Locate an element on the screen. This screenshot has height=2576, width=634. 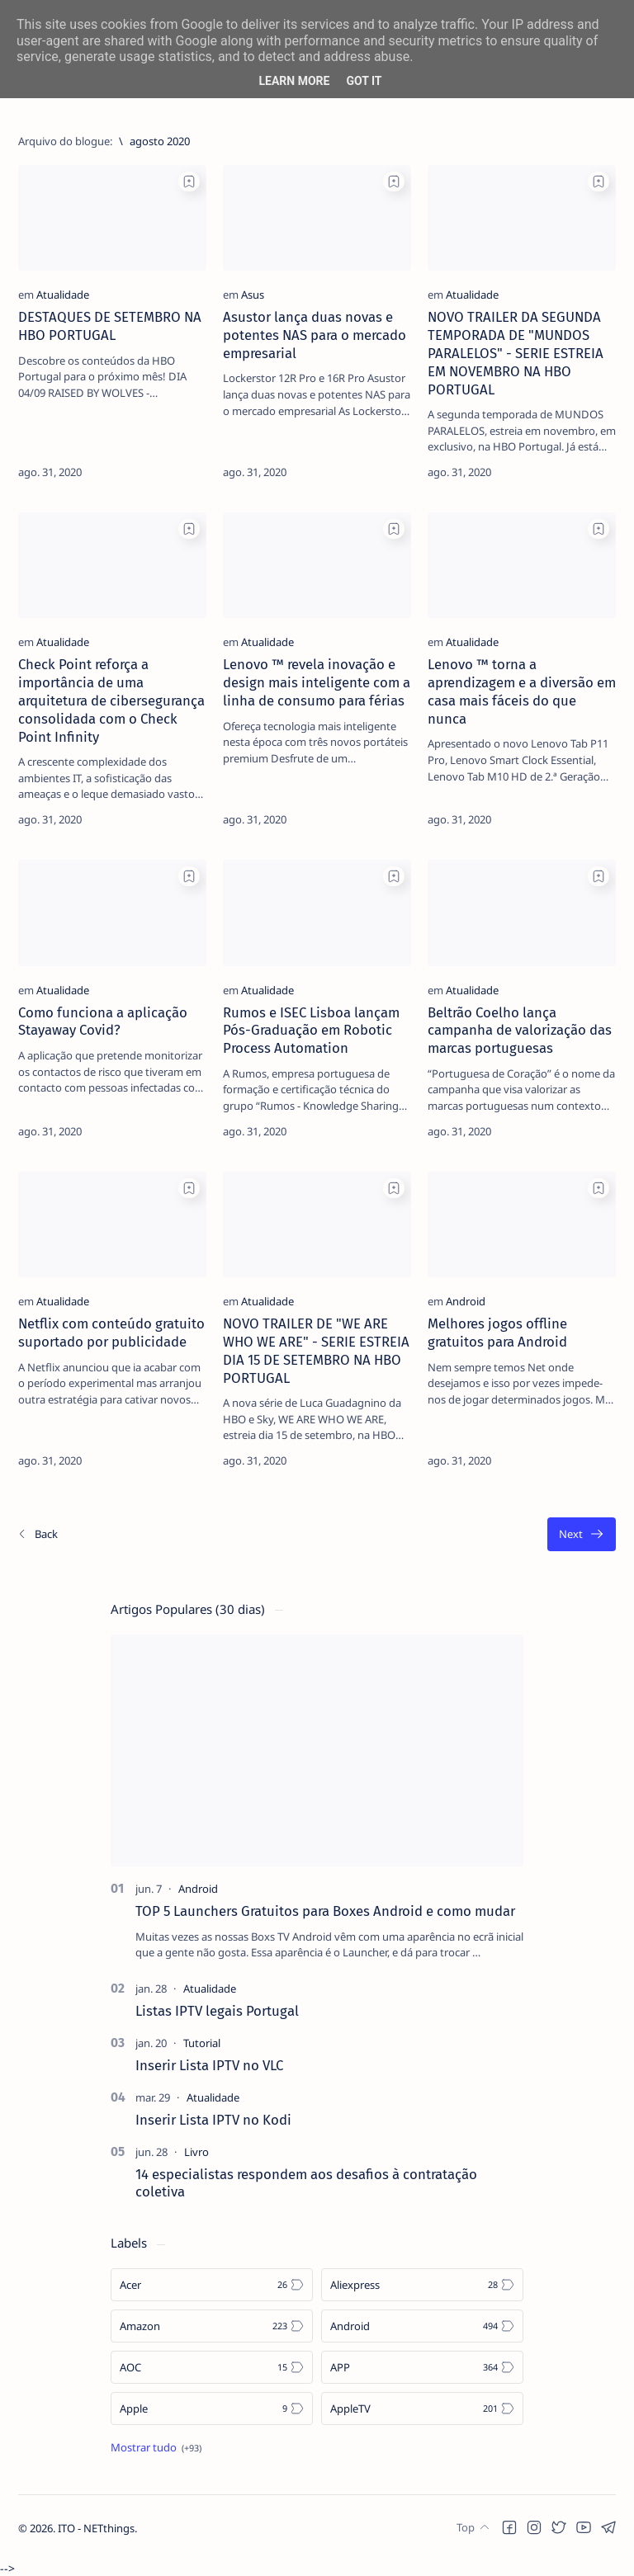
[Asus] is located at coordinates (252, 294).